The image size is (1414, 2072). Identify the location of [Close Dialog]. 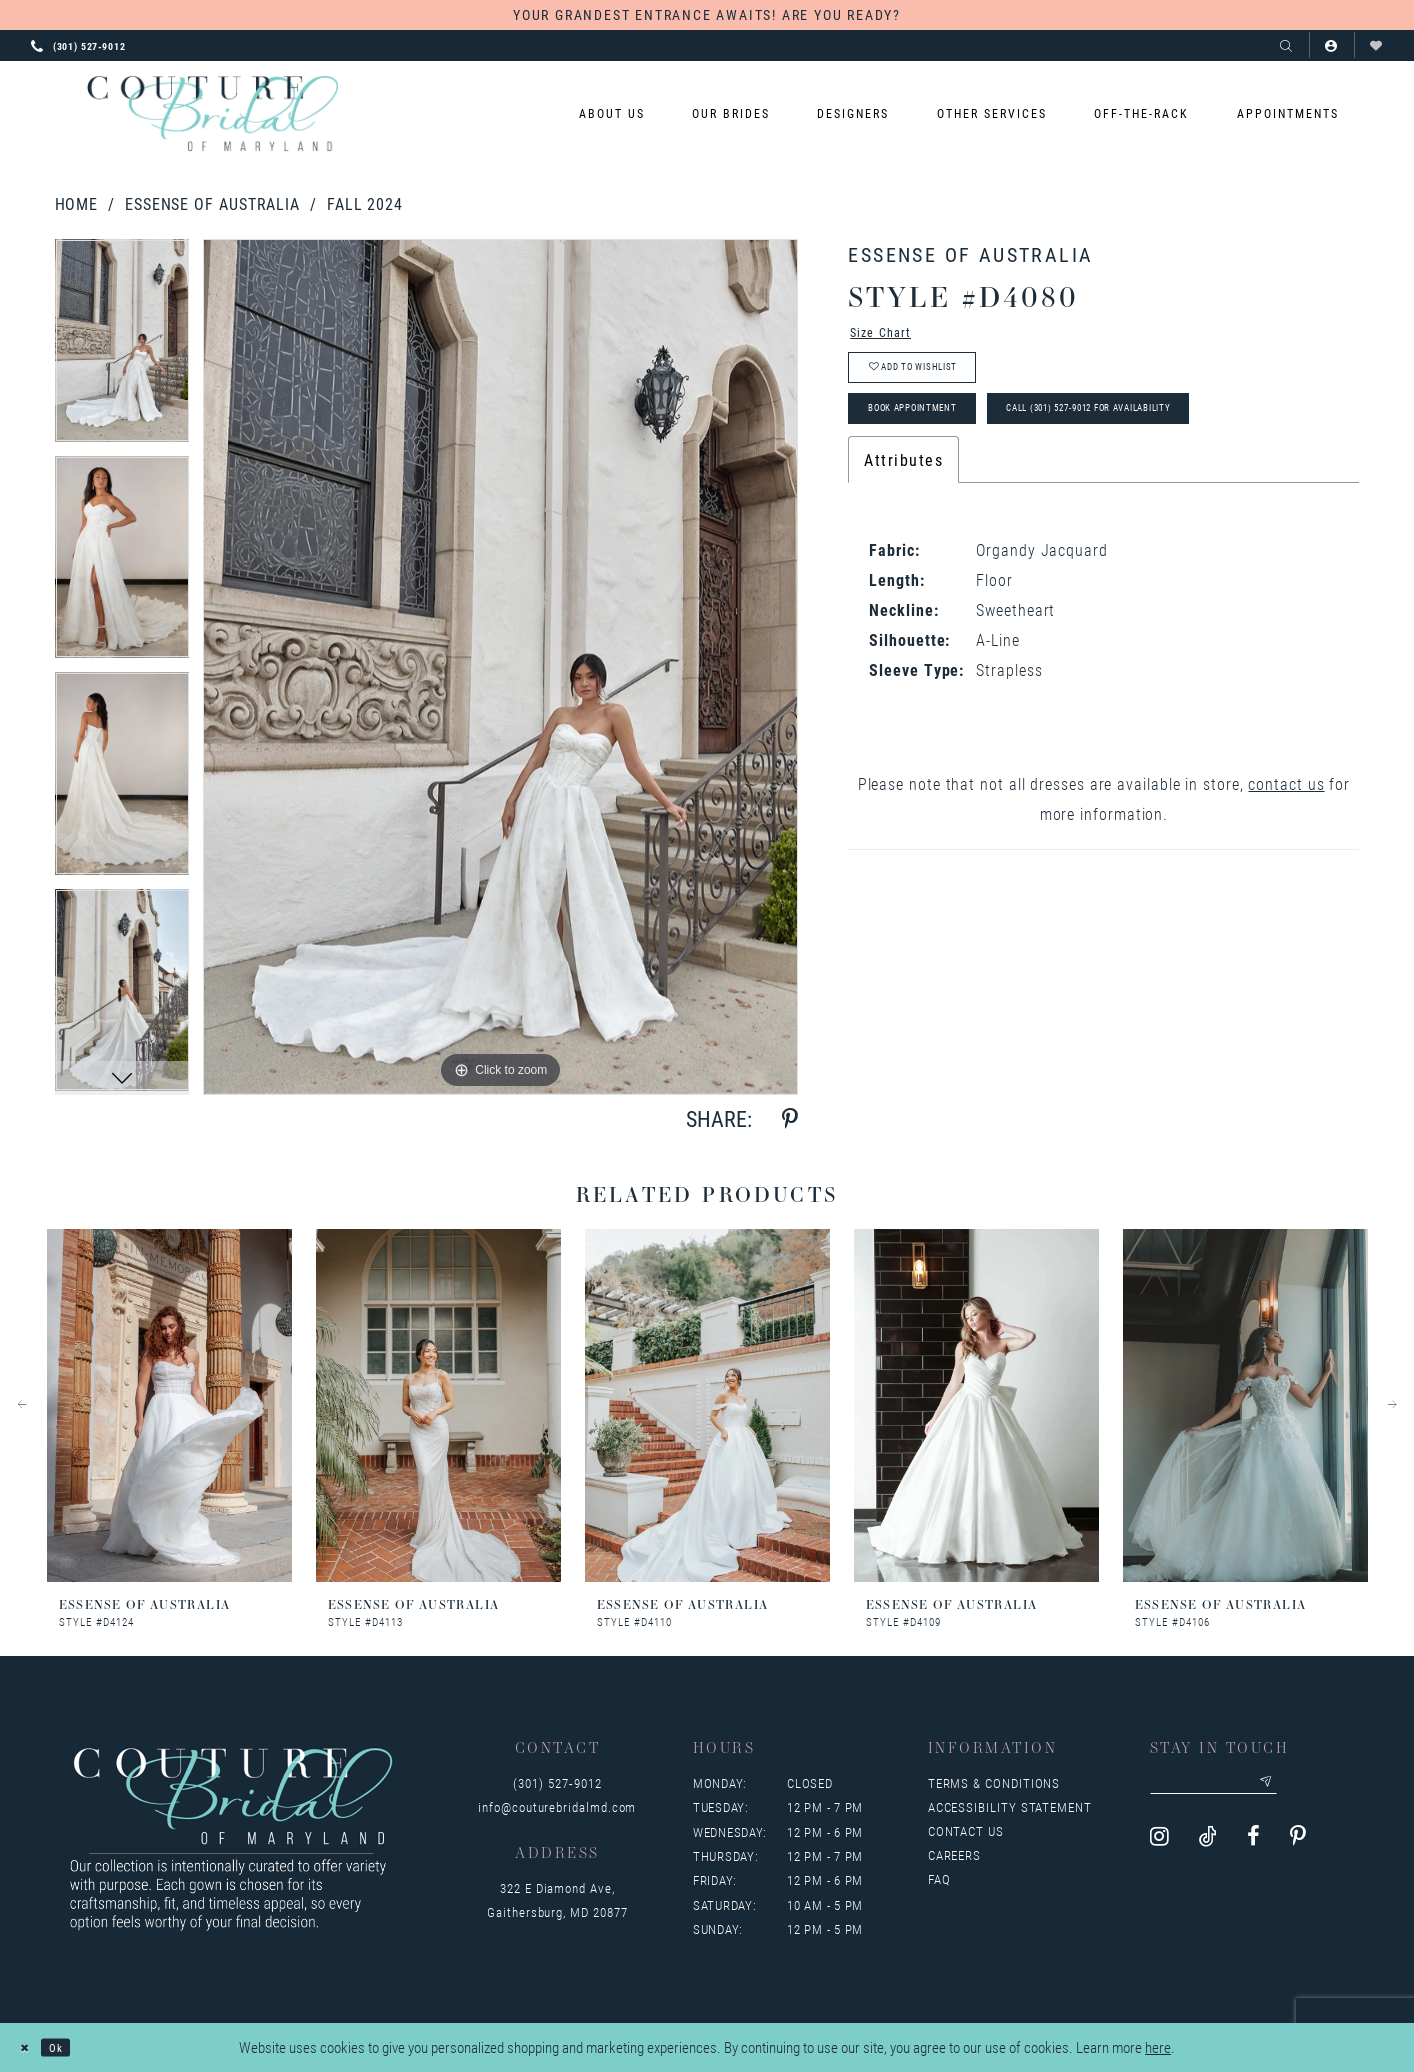
(29, 2047).